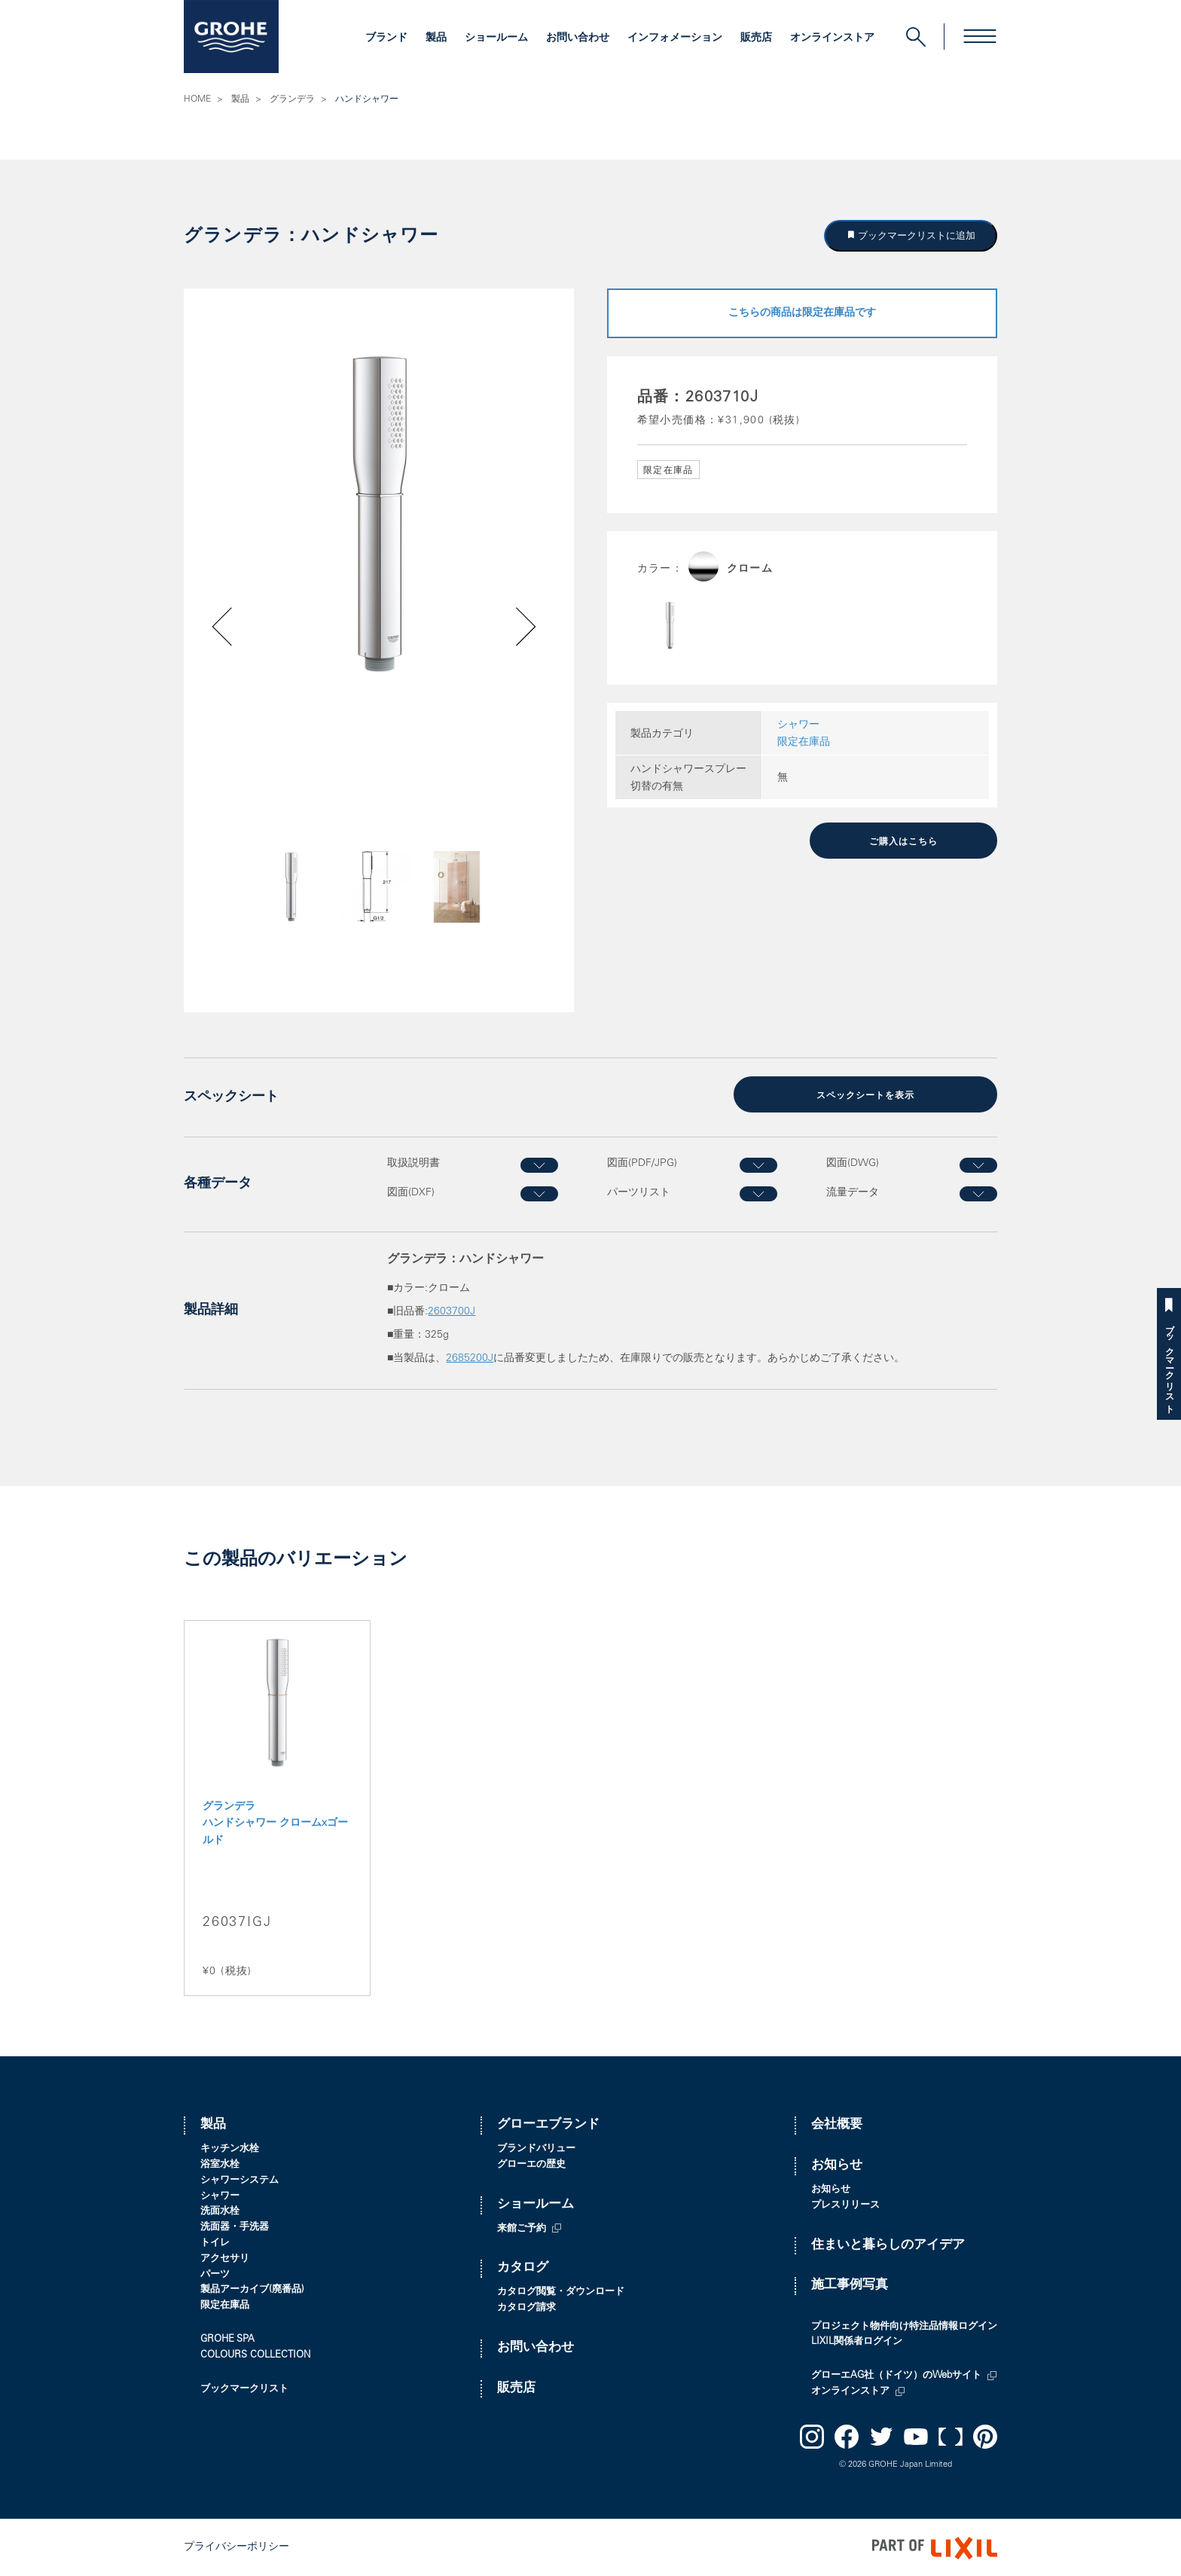 The height and width of the screenshot is (2576, 1181). I want to click on グローエの歴史, so click(531, 2164).